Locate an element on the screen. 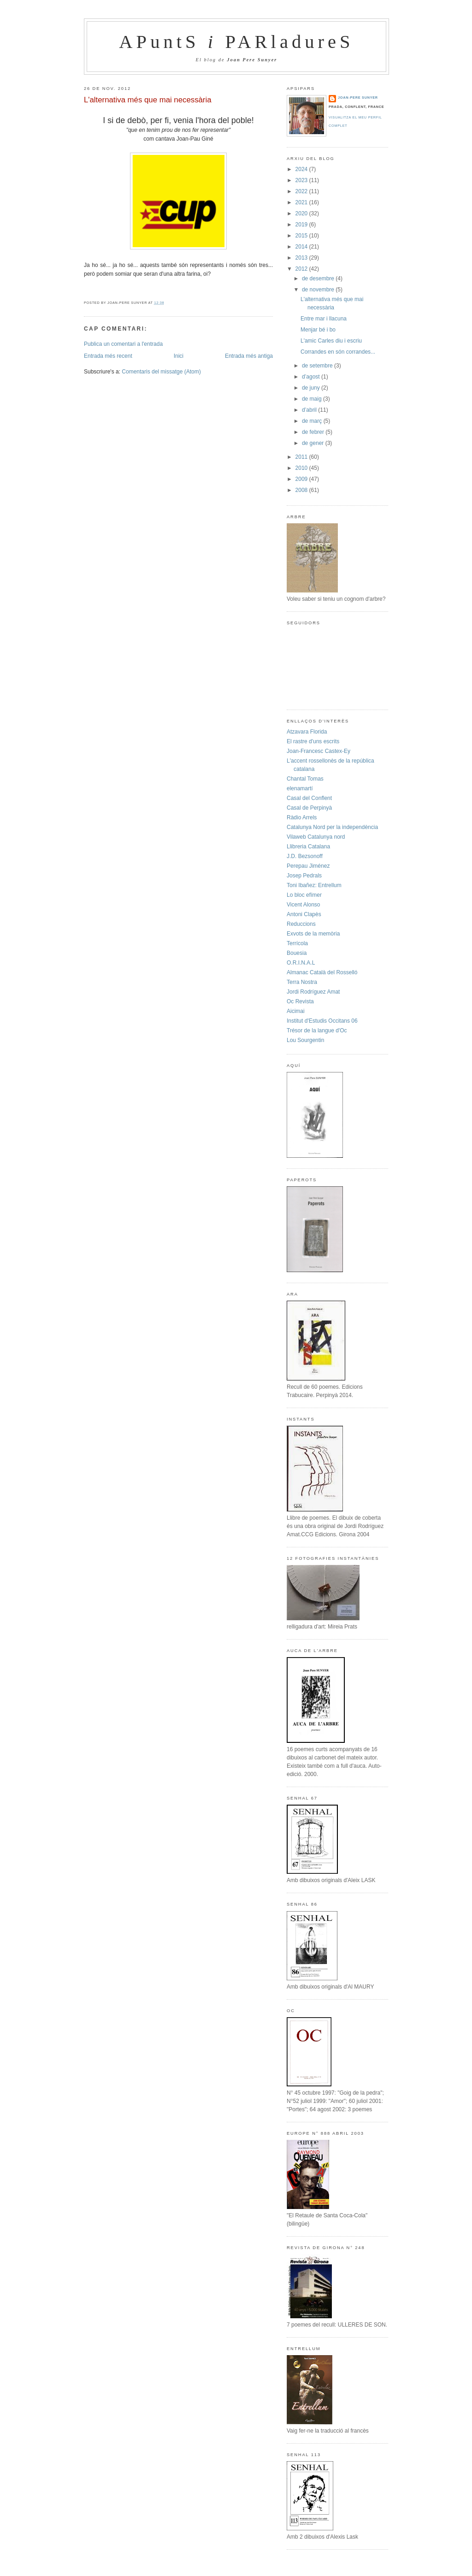  Entrada més antiga is located at coordinates (249, 356).